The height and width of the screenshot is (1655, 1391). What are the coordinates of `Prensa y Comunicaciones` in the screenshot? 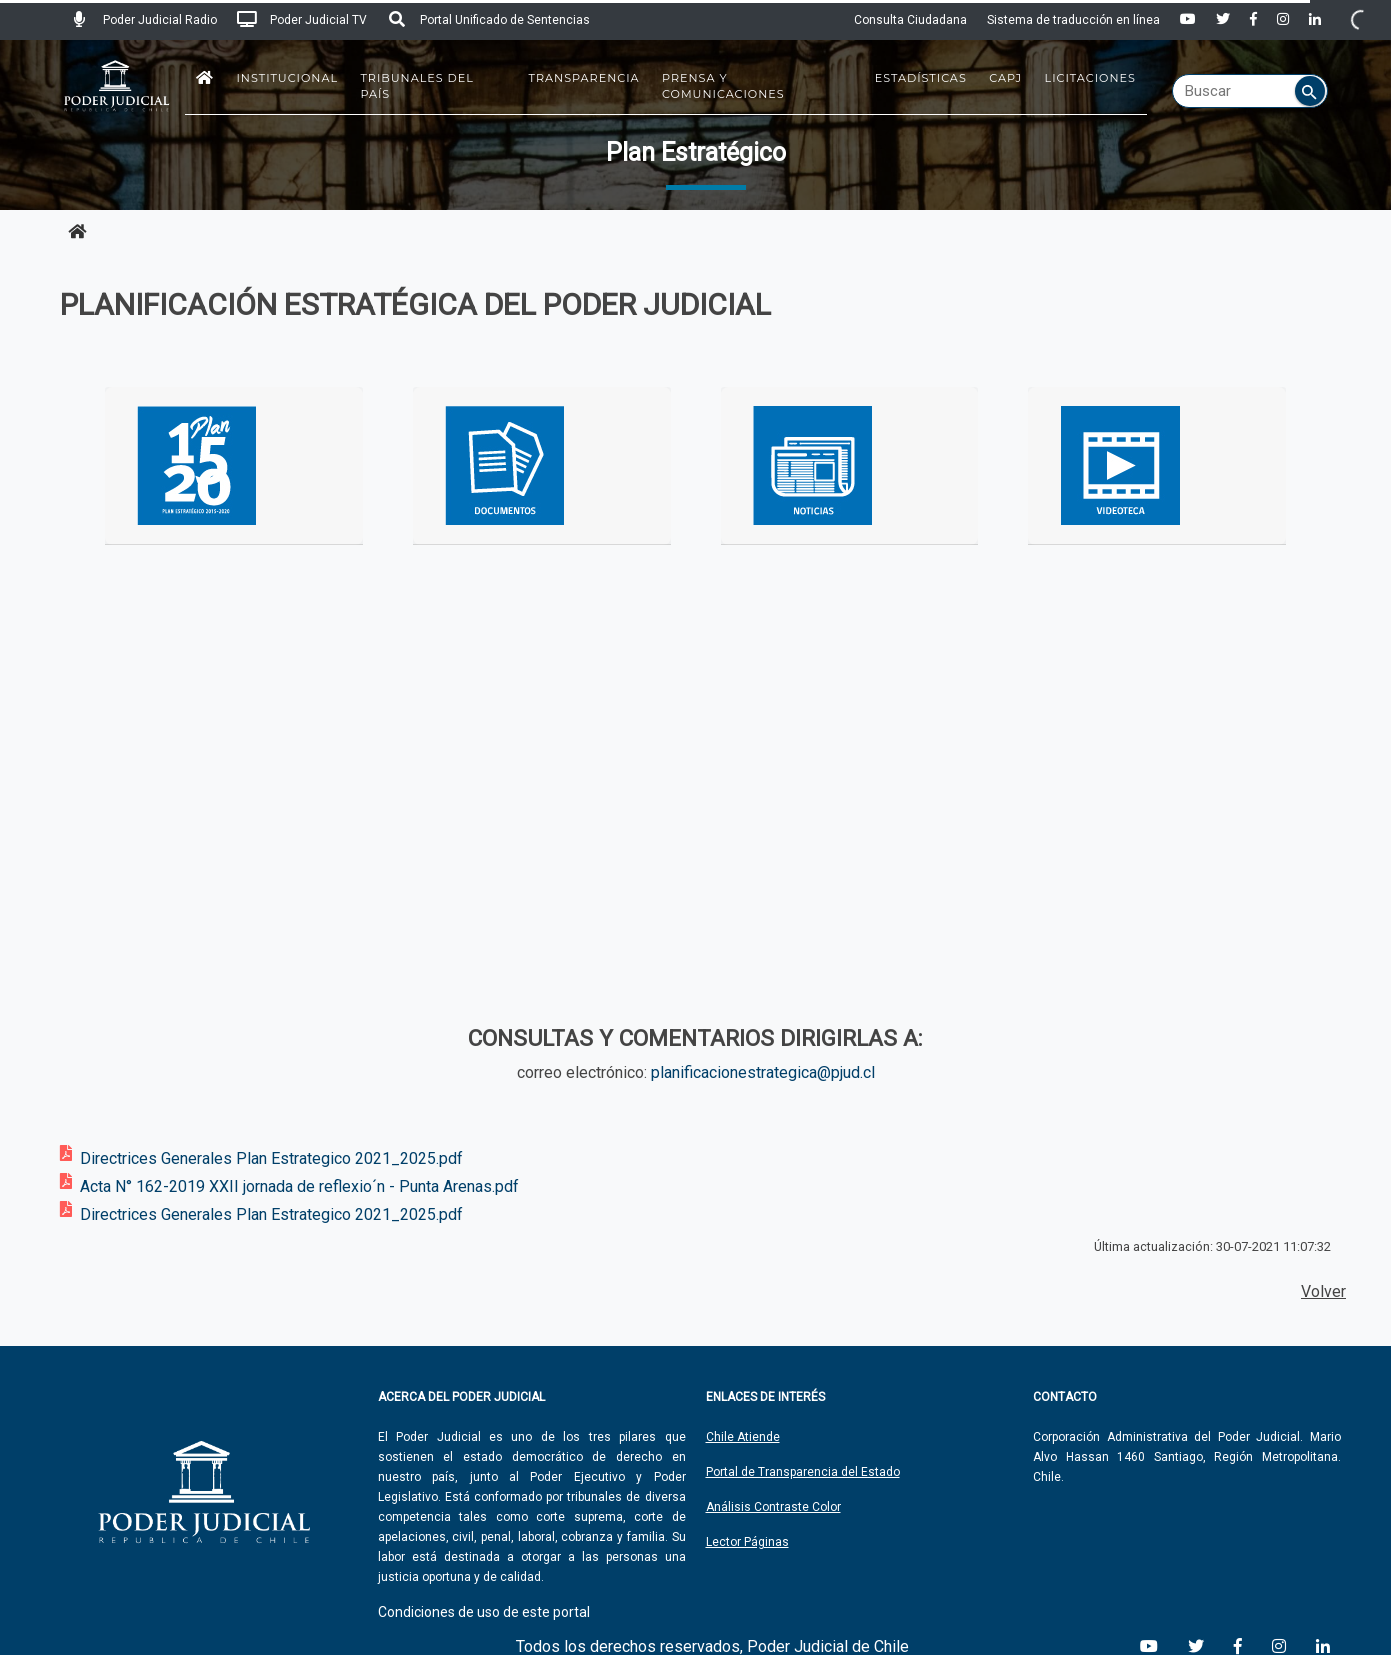 It's located at (723, 86).